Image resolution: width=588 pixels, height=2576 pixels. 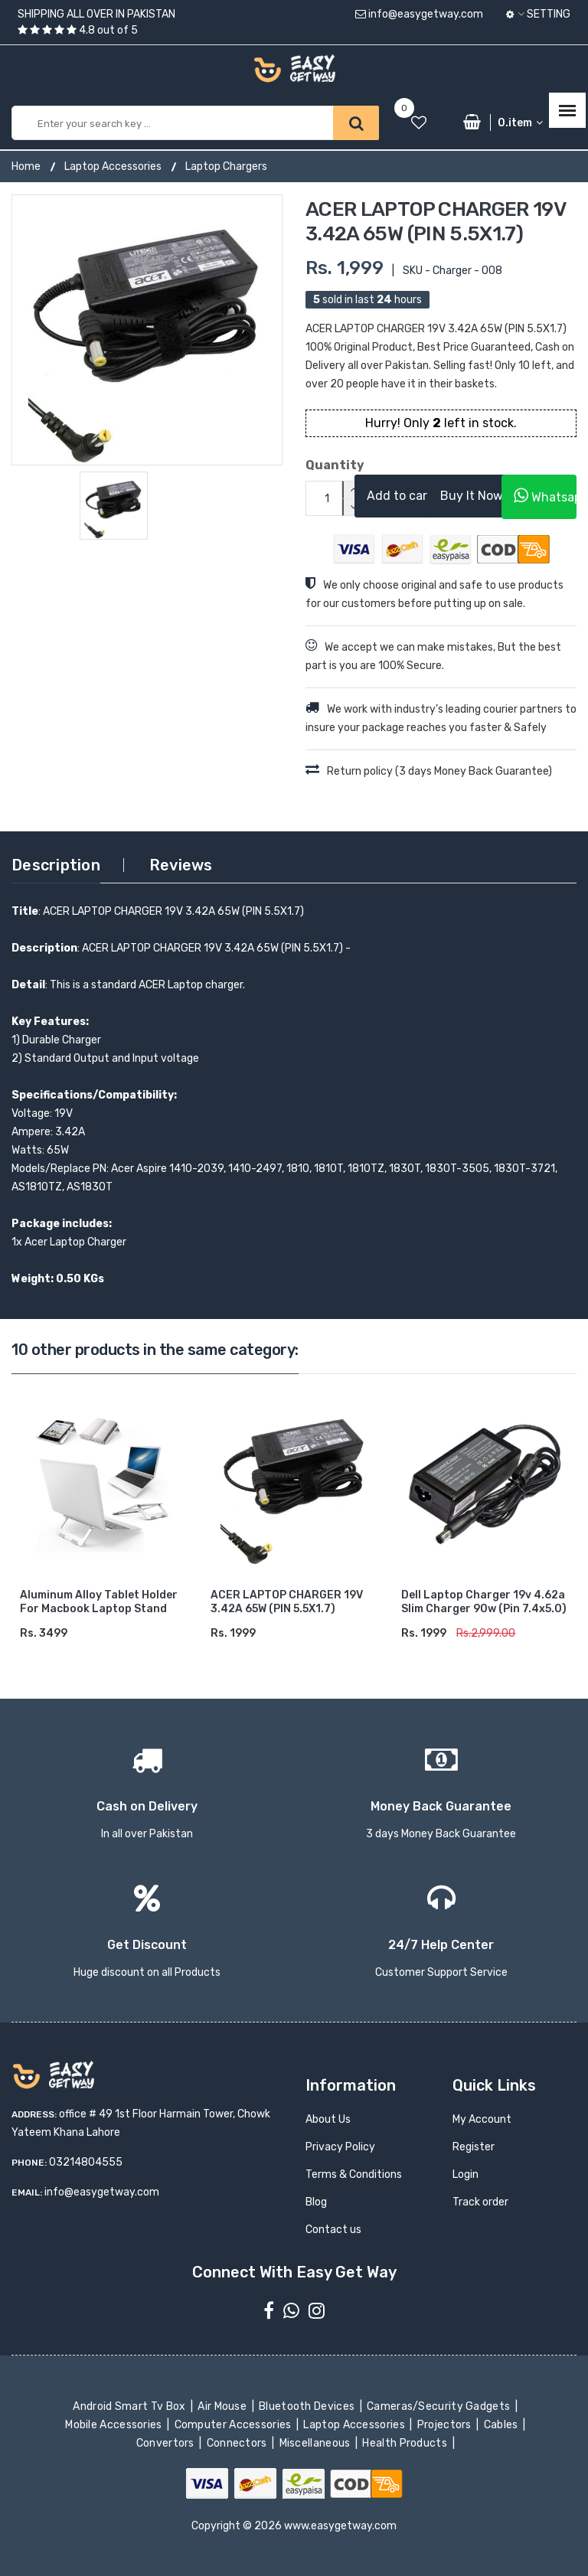 I want to click on Air Mouse, so click(x=223, y=2406).